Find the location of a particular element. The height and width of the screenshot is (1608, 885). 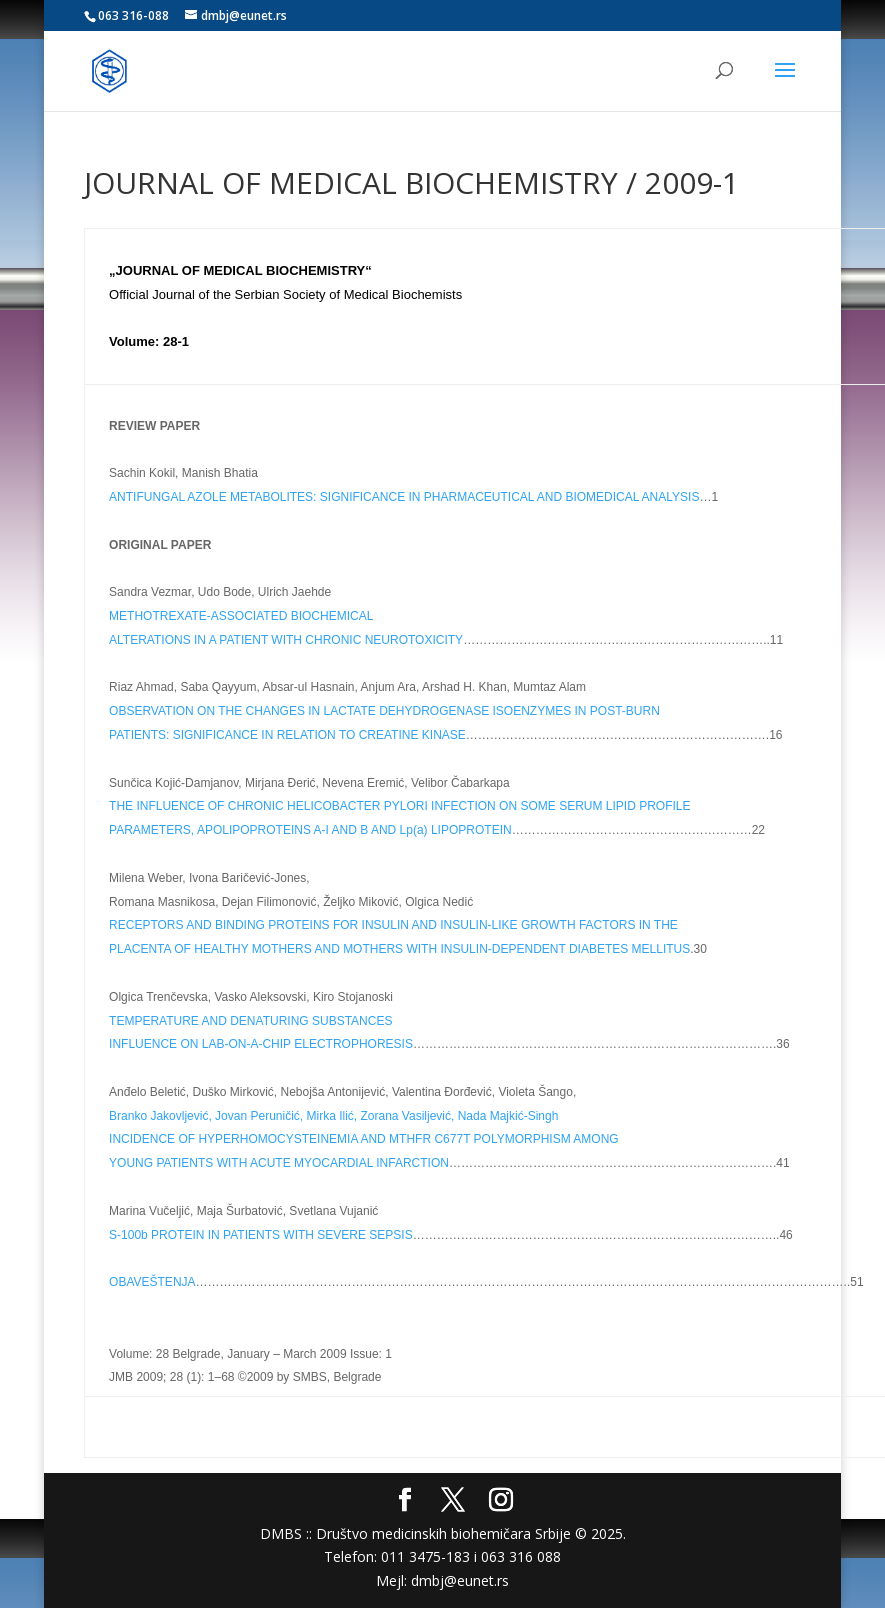

OBAVEŠTENJA is located at coordinates (152, 1282).